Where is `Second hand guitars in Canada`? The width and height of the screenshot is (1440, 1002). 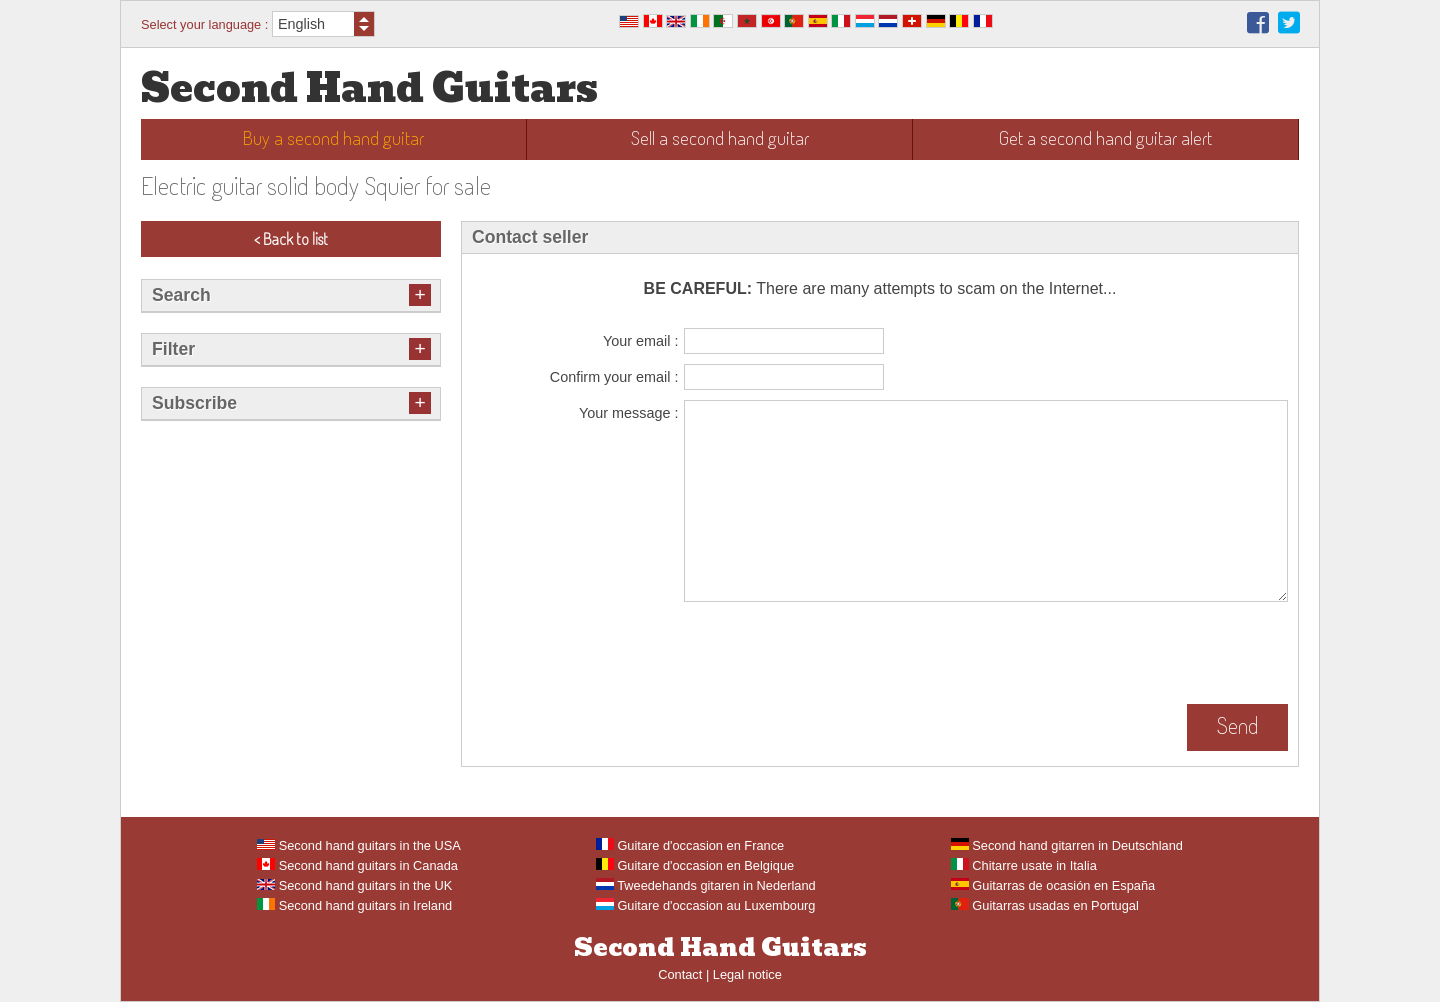
Second hand guitars in Canada is located at coordinates (357, 865).